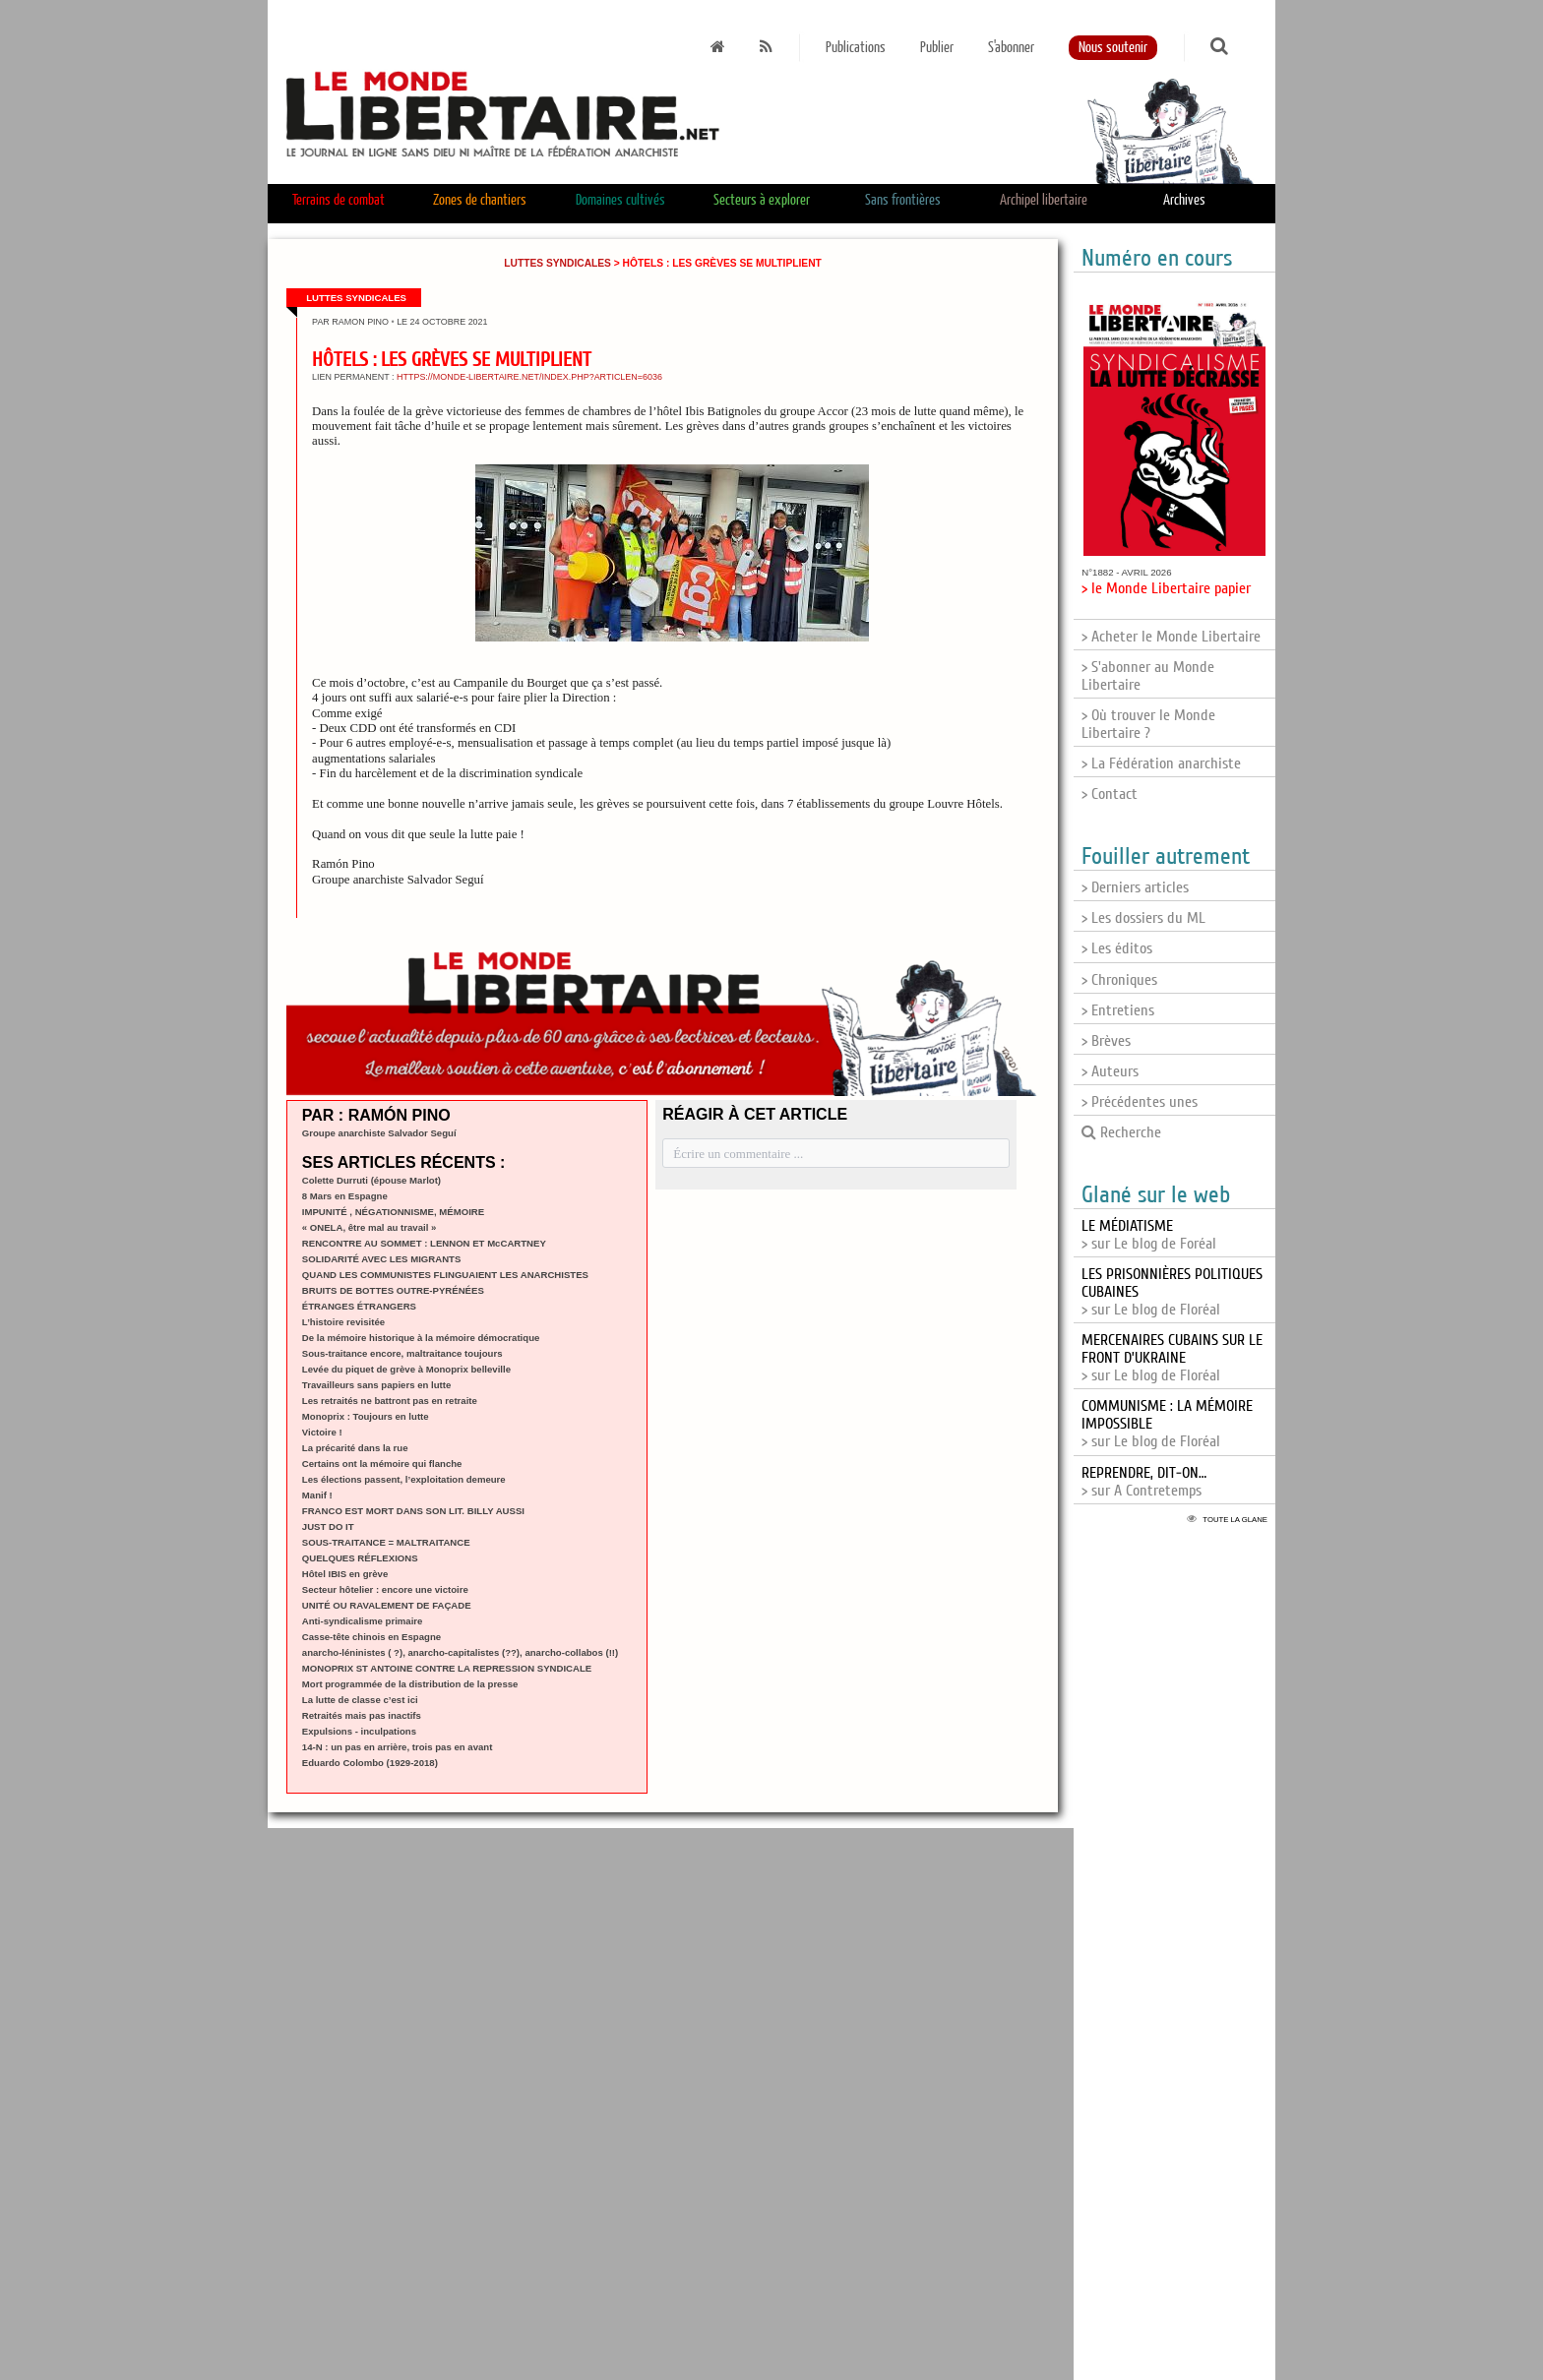 The height and width of the screenshot is (2380, 1543). Describe the element at coordinates (343, 1321) in the screenshot. I see `L’histoire revisitée` at that location.